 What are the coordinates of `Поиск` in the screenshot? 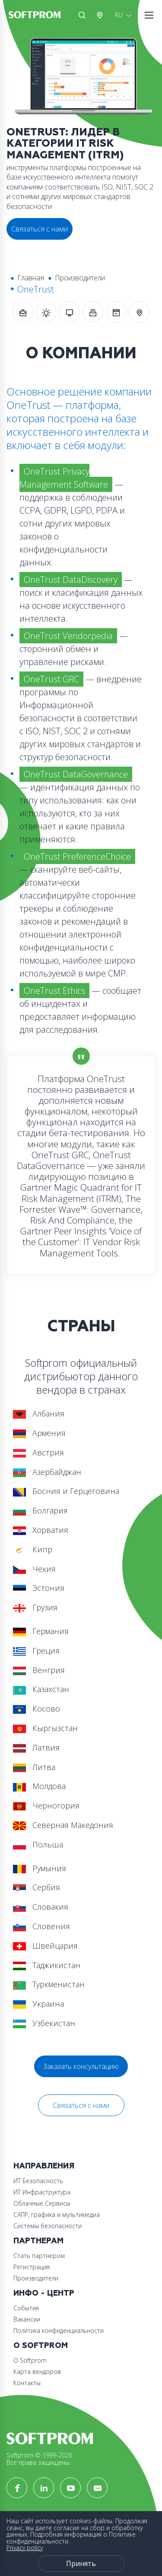 It's located at (82, 15).